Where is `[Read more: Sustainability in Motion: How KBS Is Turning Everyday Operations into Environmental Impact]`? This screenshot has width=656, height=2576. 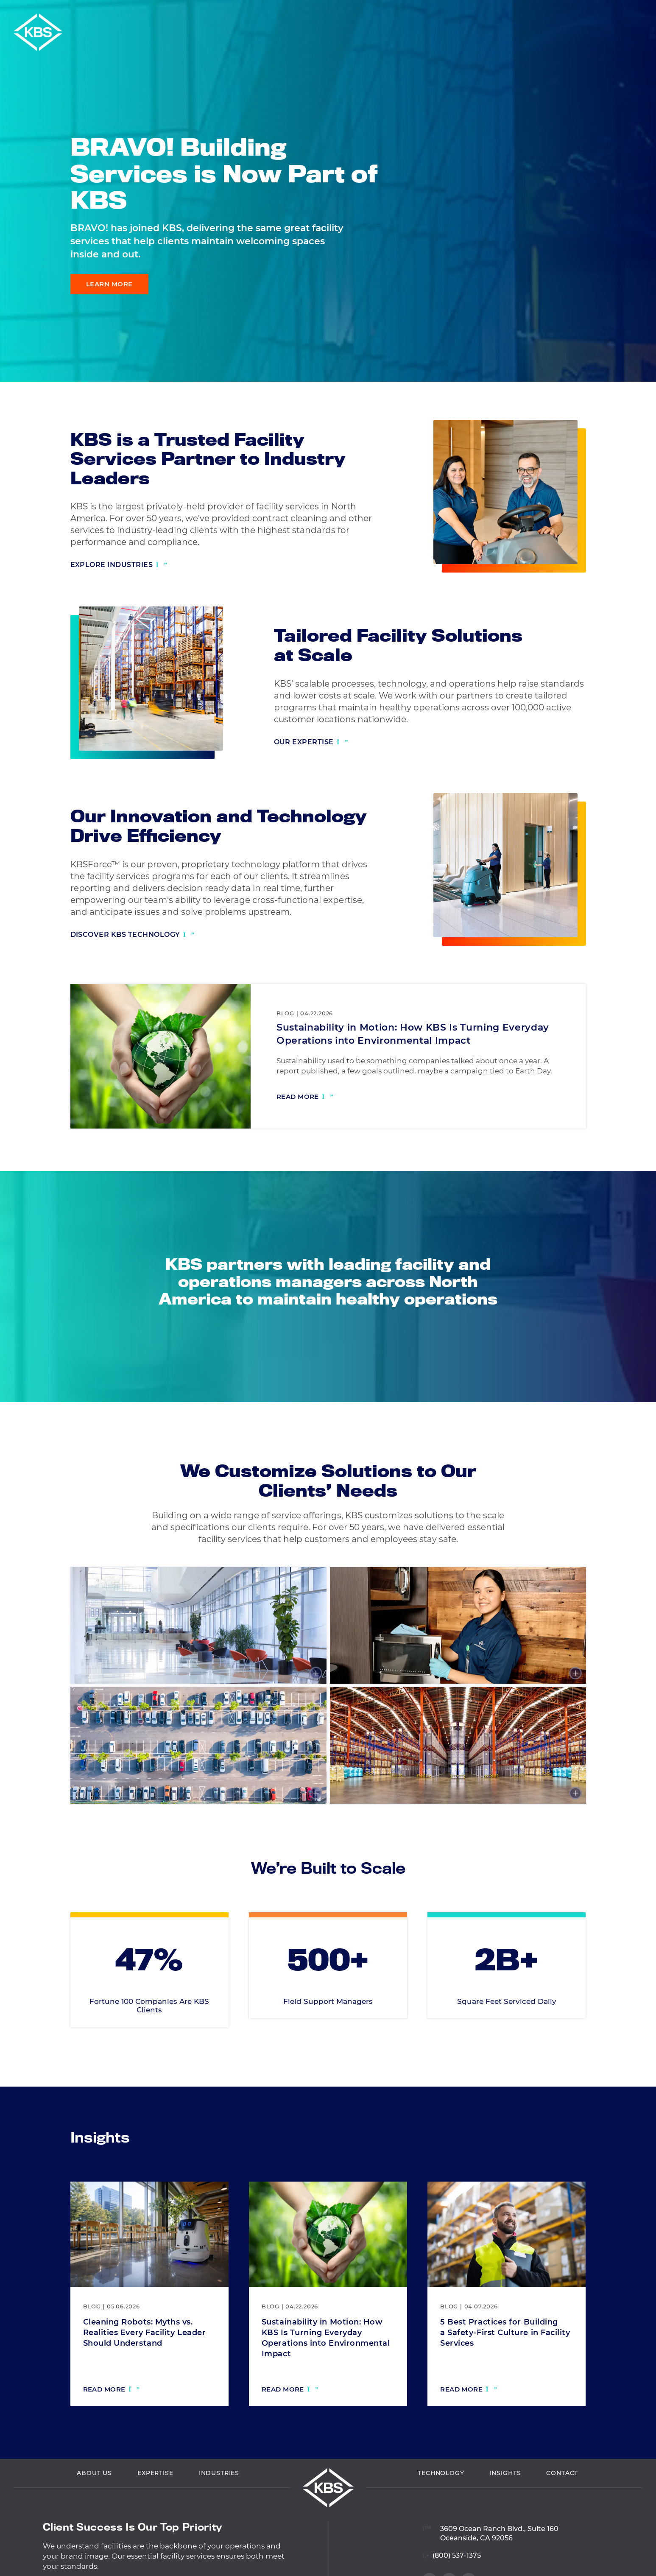 [Read more: Sustainability in Motion: How KBS Is Turning Everyday Operations into Environmental Impact] is located at coordinates (304, 1098).